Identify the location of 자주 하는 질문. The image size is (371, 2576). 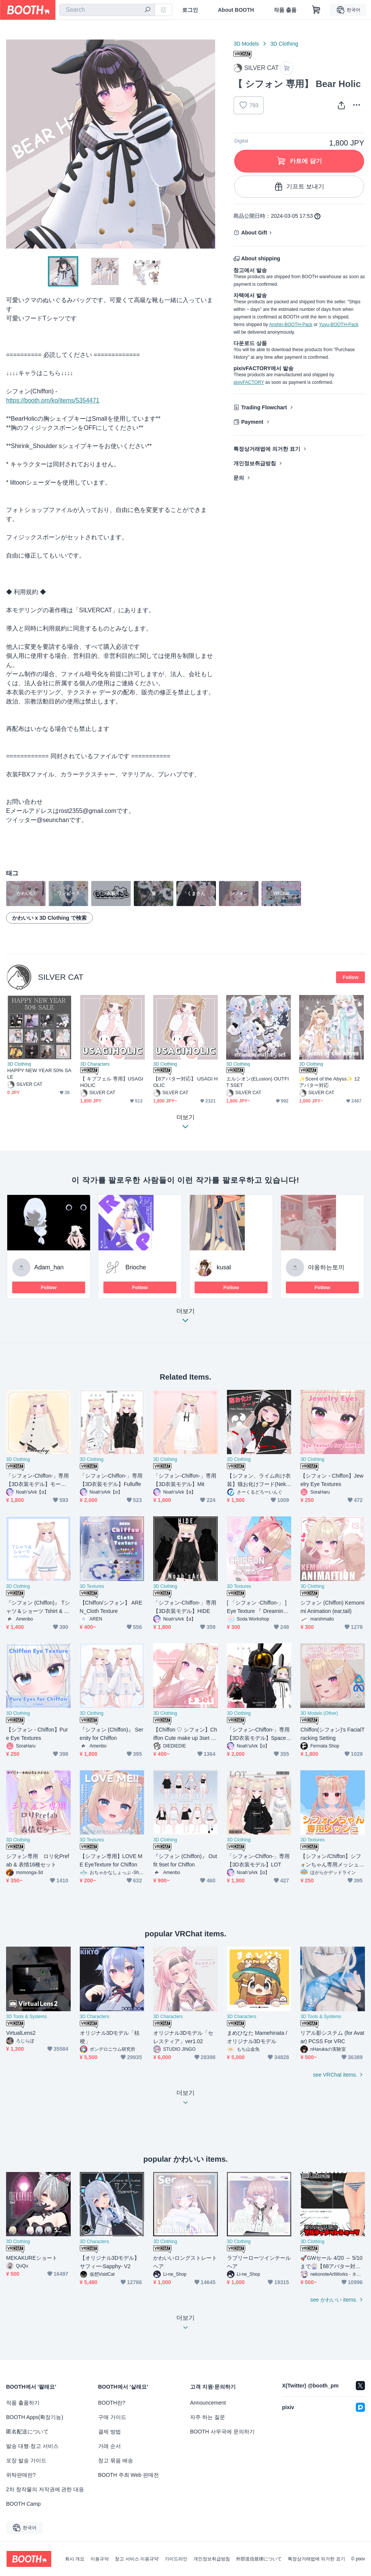
(207, 2417).